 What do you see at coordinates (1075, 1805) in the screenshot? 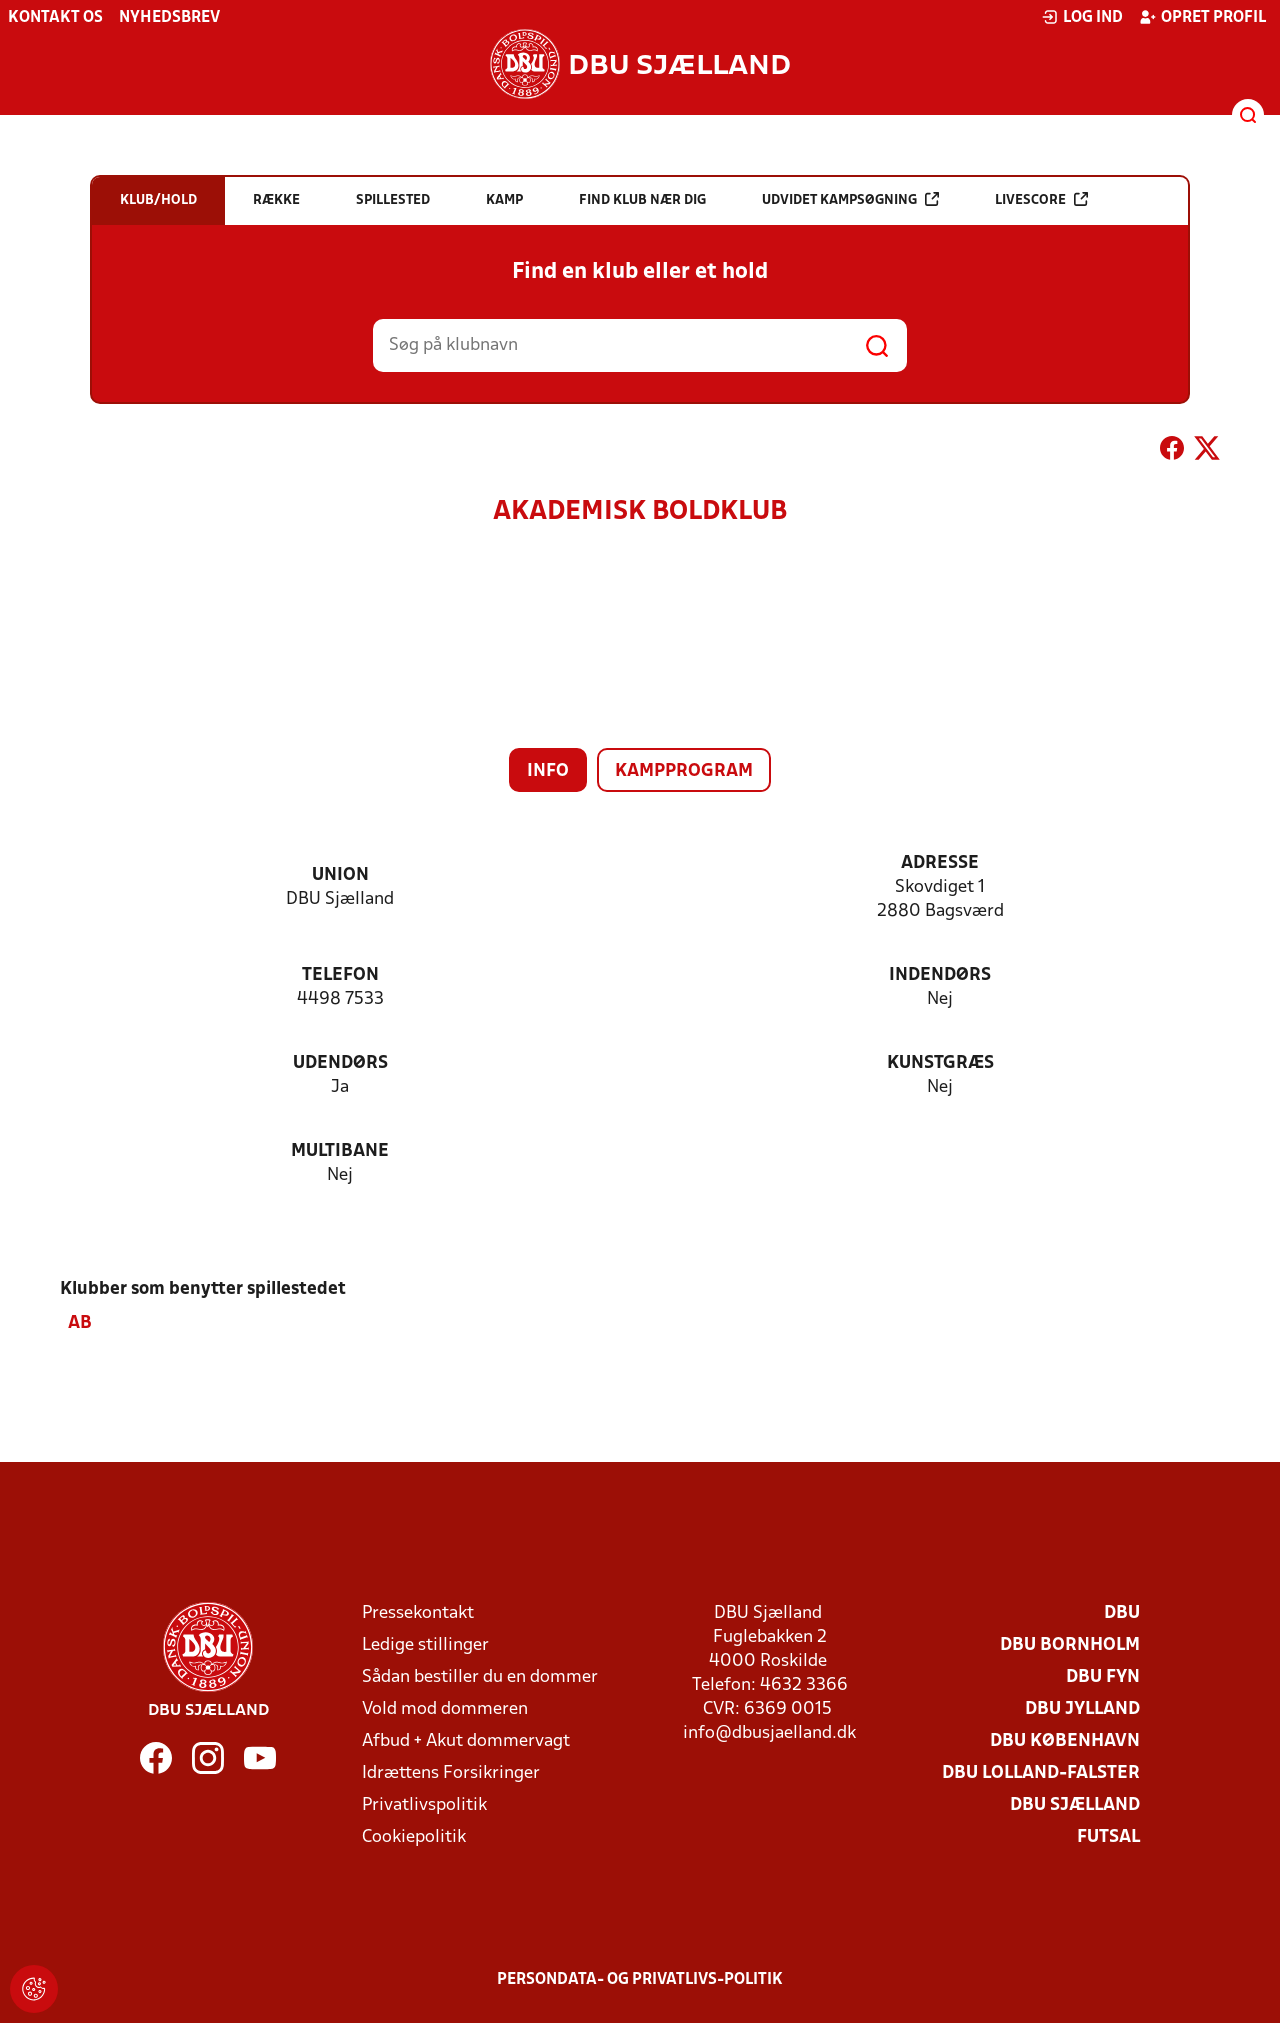
I see `DBU Sjælland` at bounding box center [1075, 1805].